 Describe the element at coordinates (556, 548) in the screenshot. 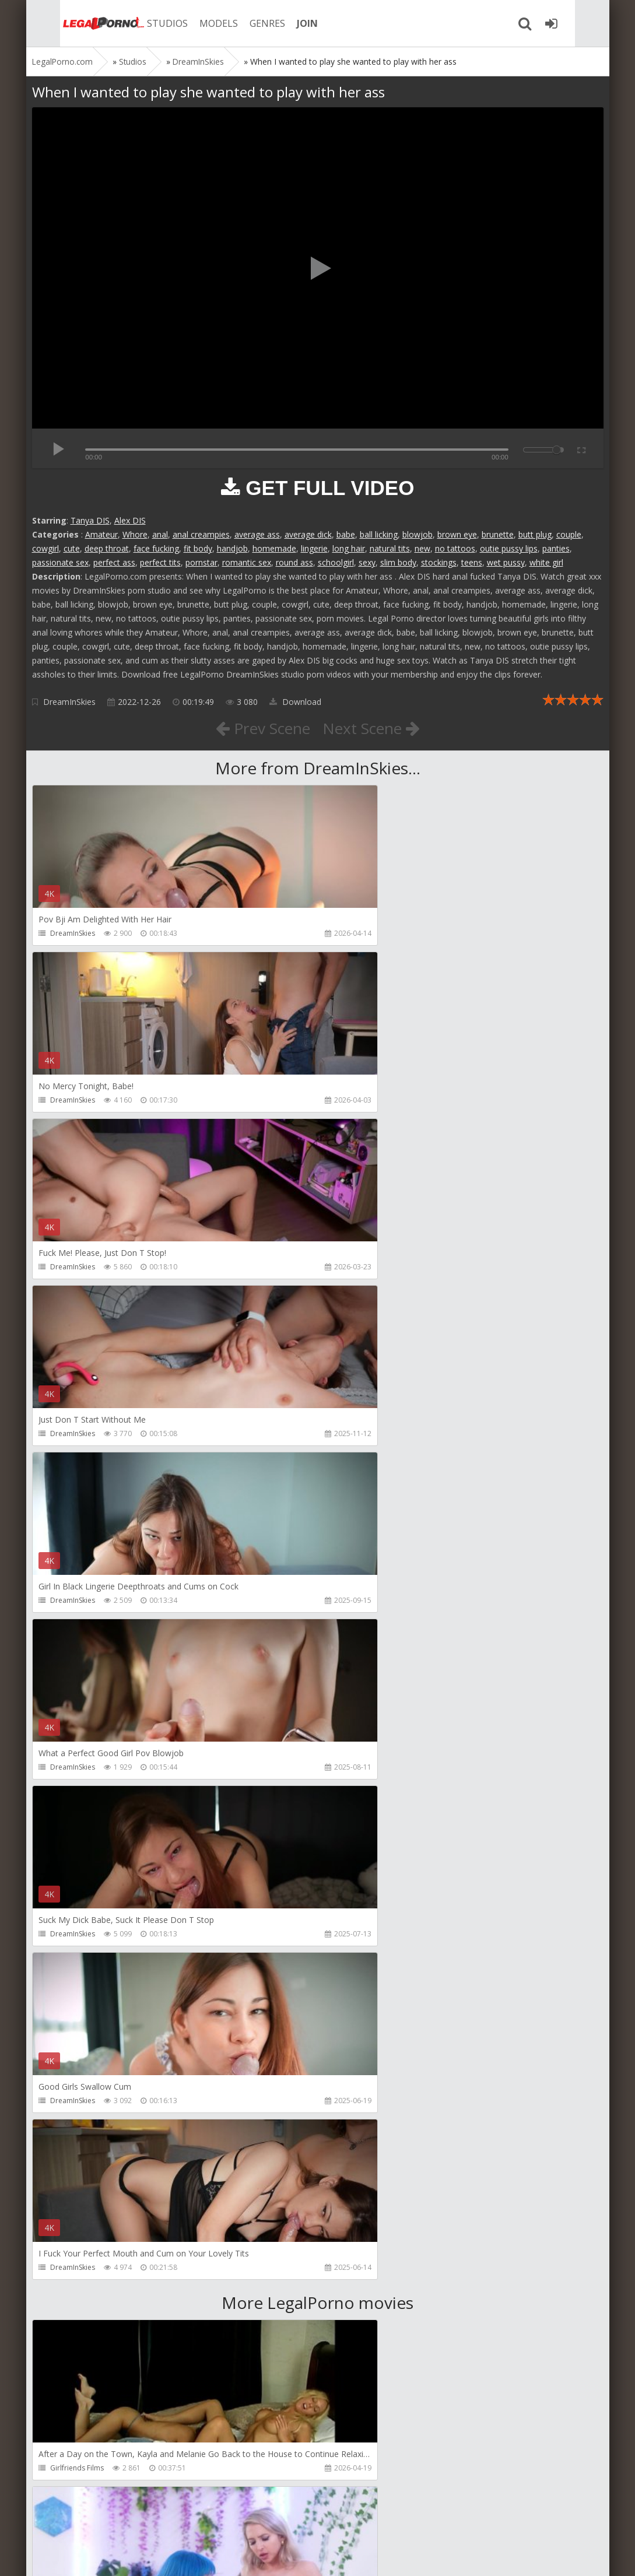

I see `panties` at that location.